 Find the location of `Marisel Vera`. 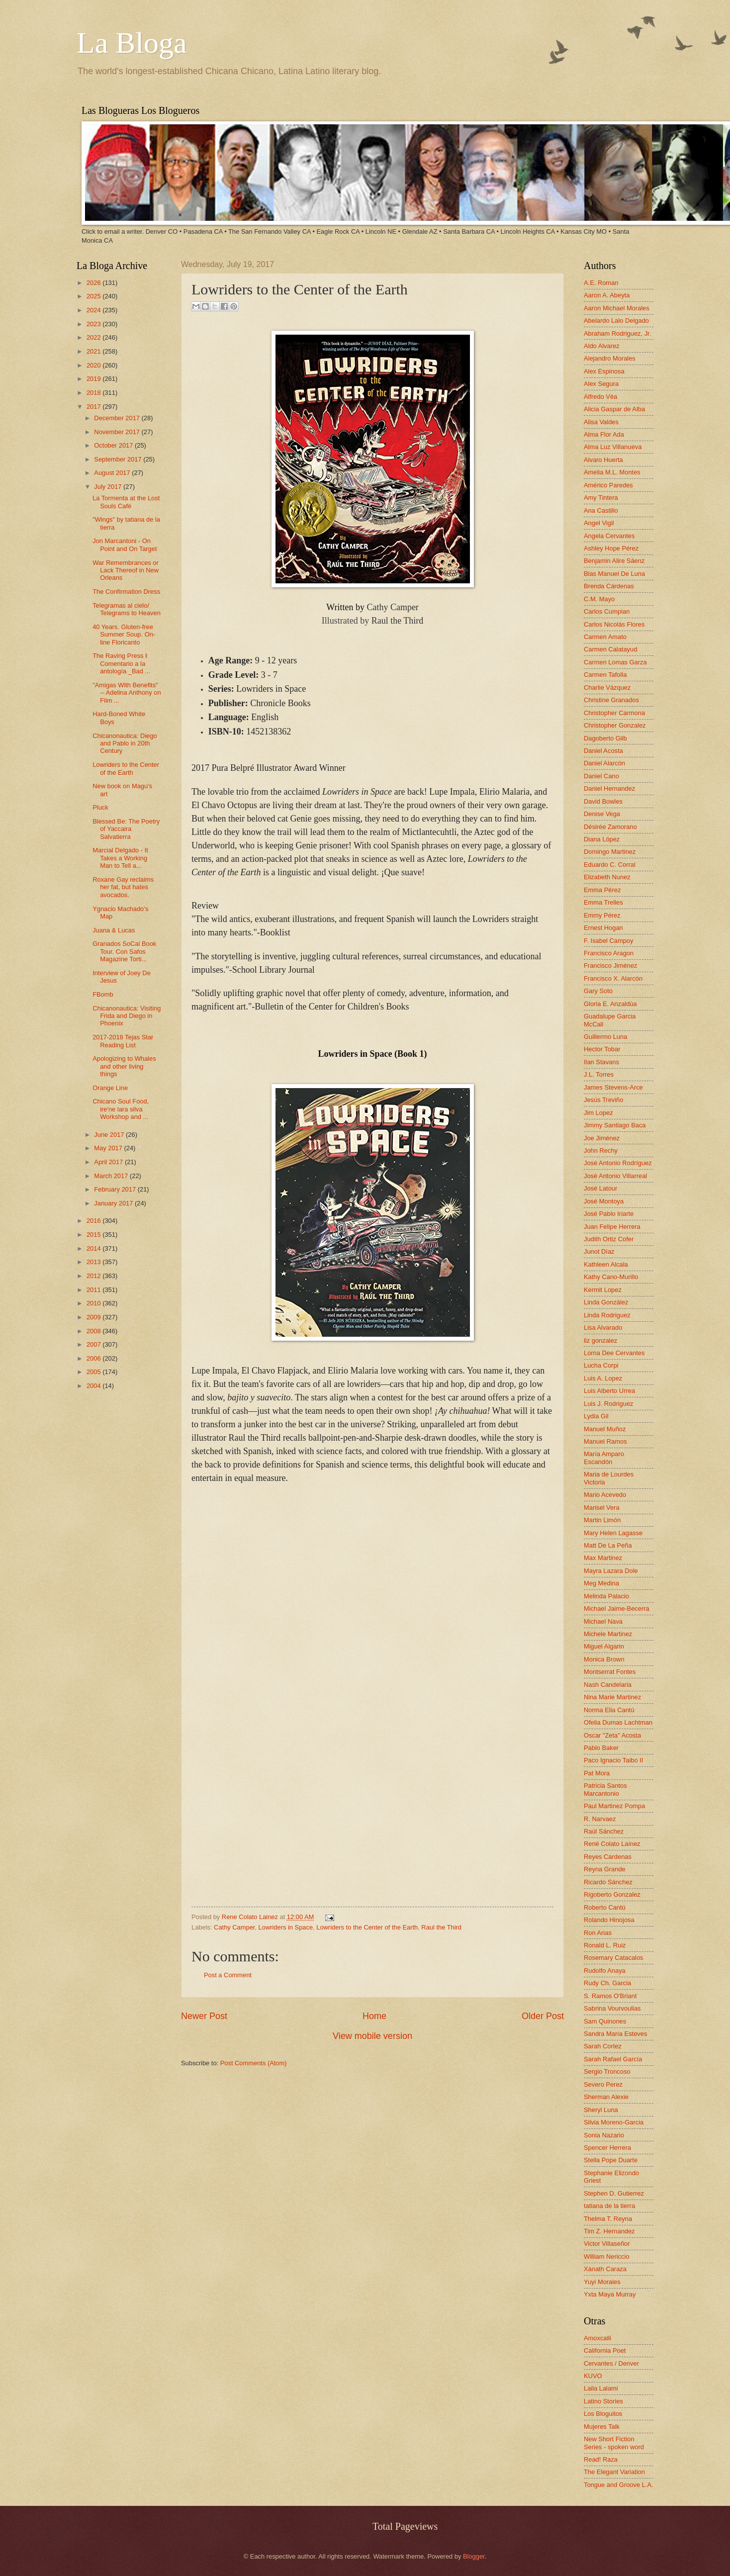

Marisel Vera is located at coordinates (602, 1507).